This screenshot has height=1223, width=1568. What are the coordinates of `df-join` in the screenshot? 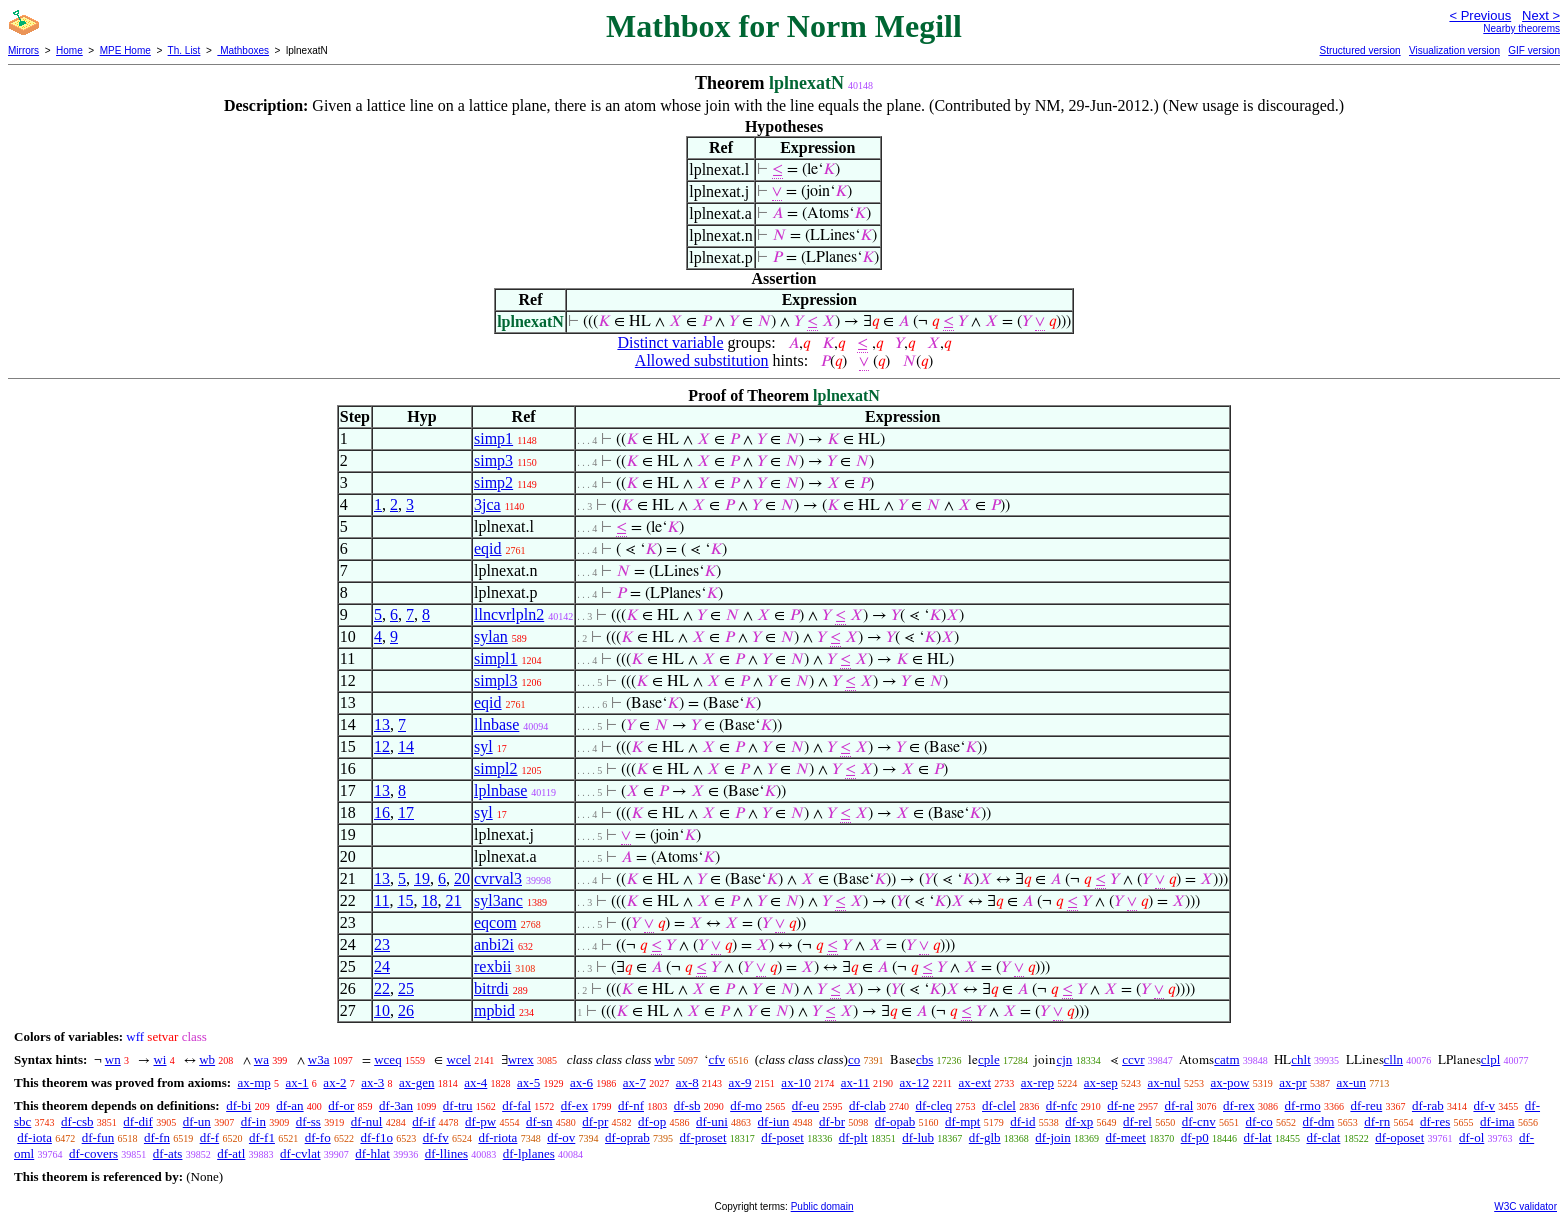 It's located at (1052, 1137).